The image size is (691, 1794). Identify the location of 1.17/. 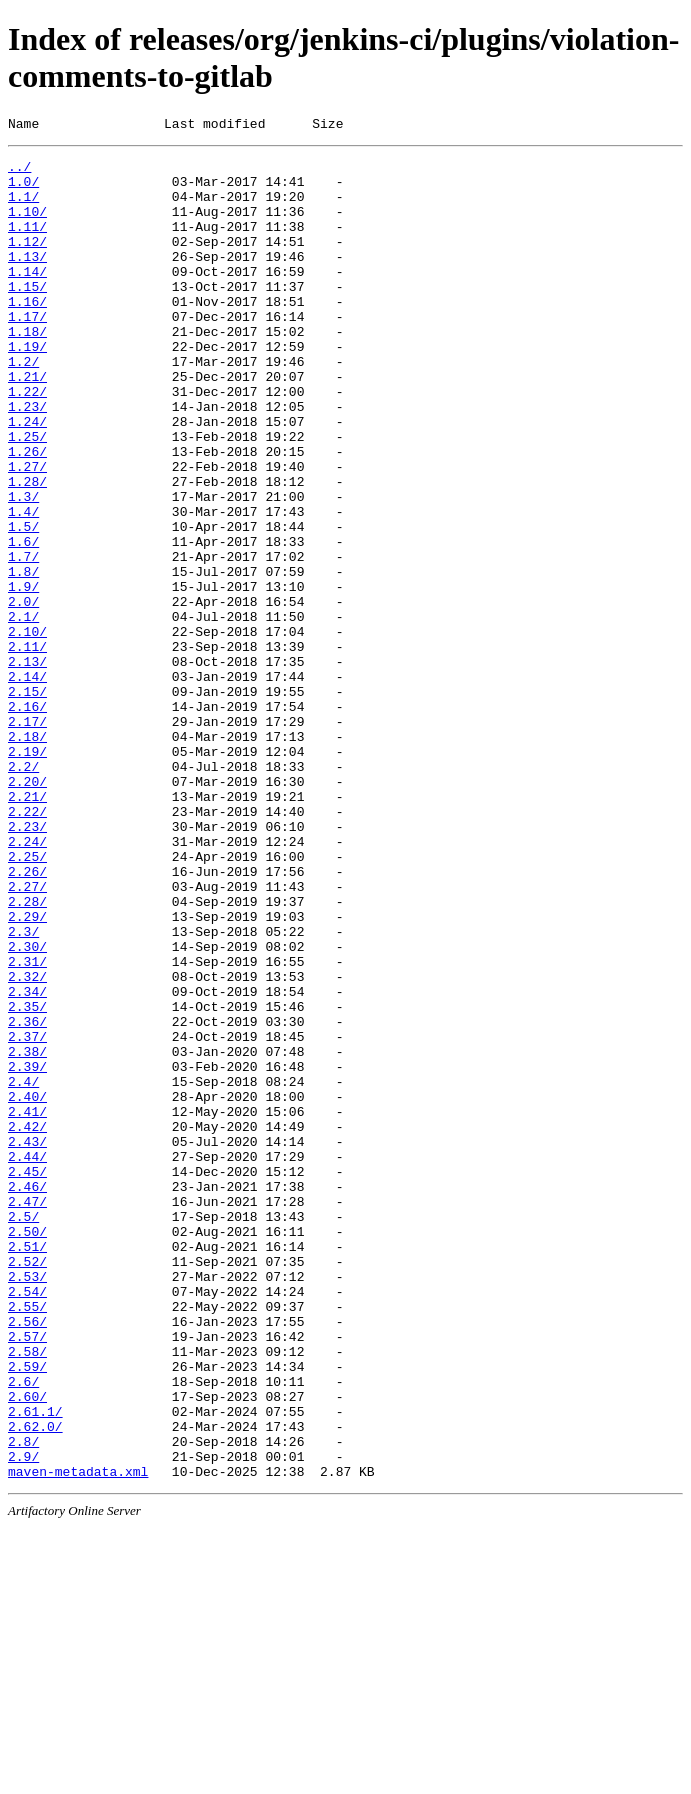
(27, 352).